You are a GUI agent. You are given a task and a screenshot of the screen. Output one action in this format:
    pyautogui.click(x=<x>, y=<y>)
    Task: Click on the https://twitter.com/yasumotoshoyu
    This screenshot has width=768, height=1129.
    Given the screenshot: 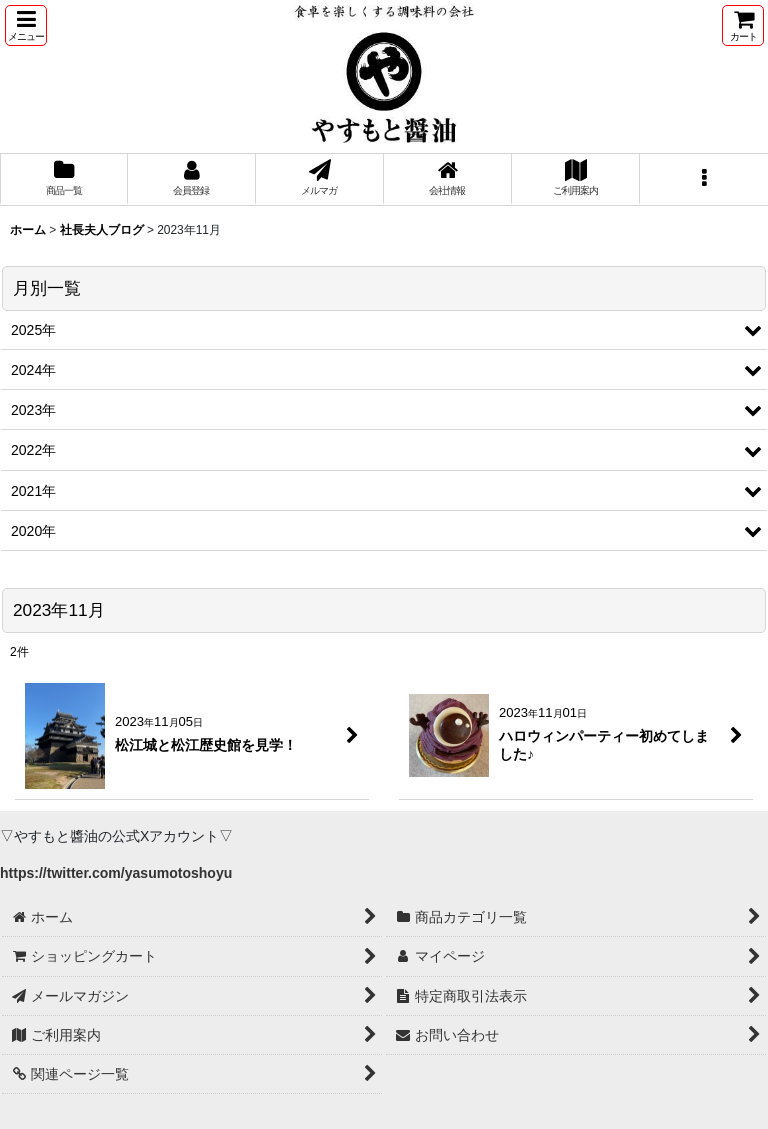 What is the action you would take?
    pyautogui.click(x=116, y=873)
    